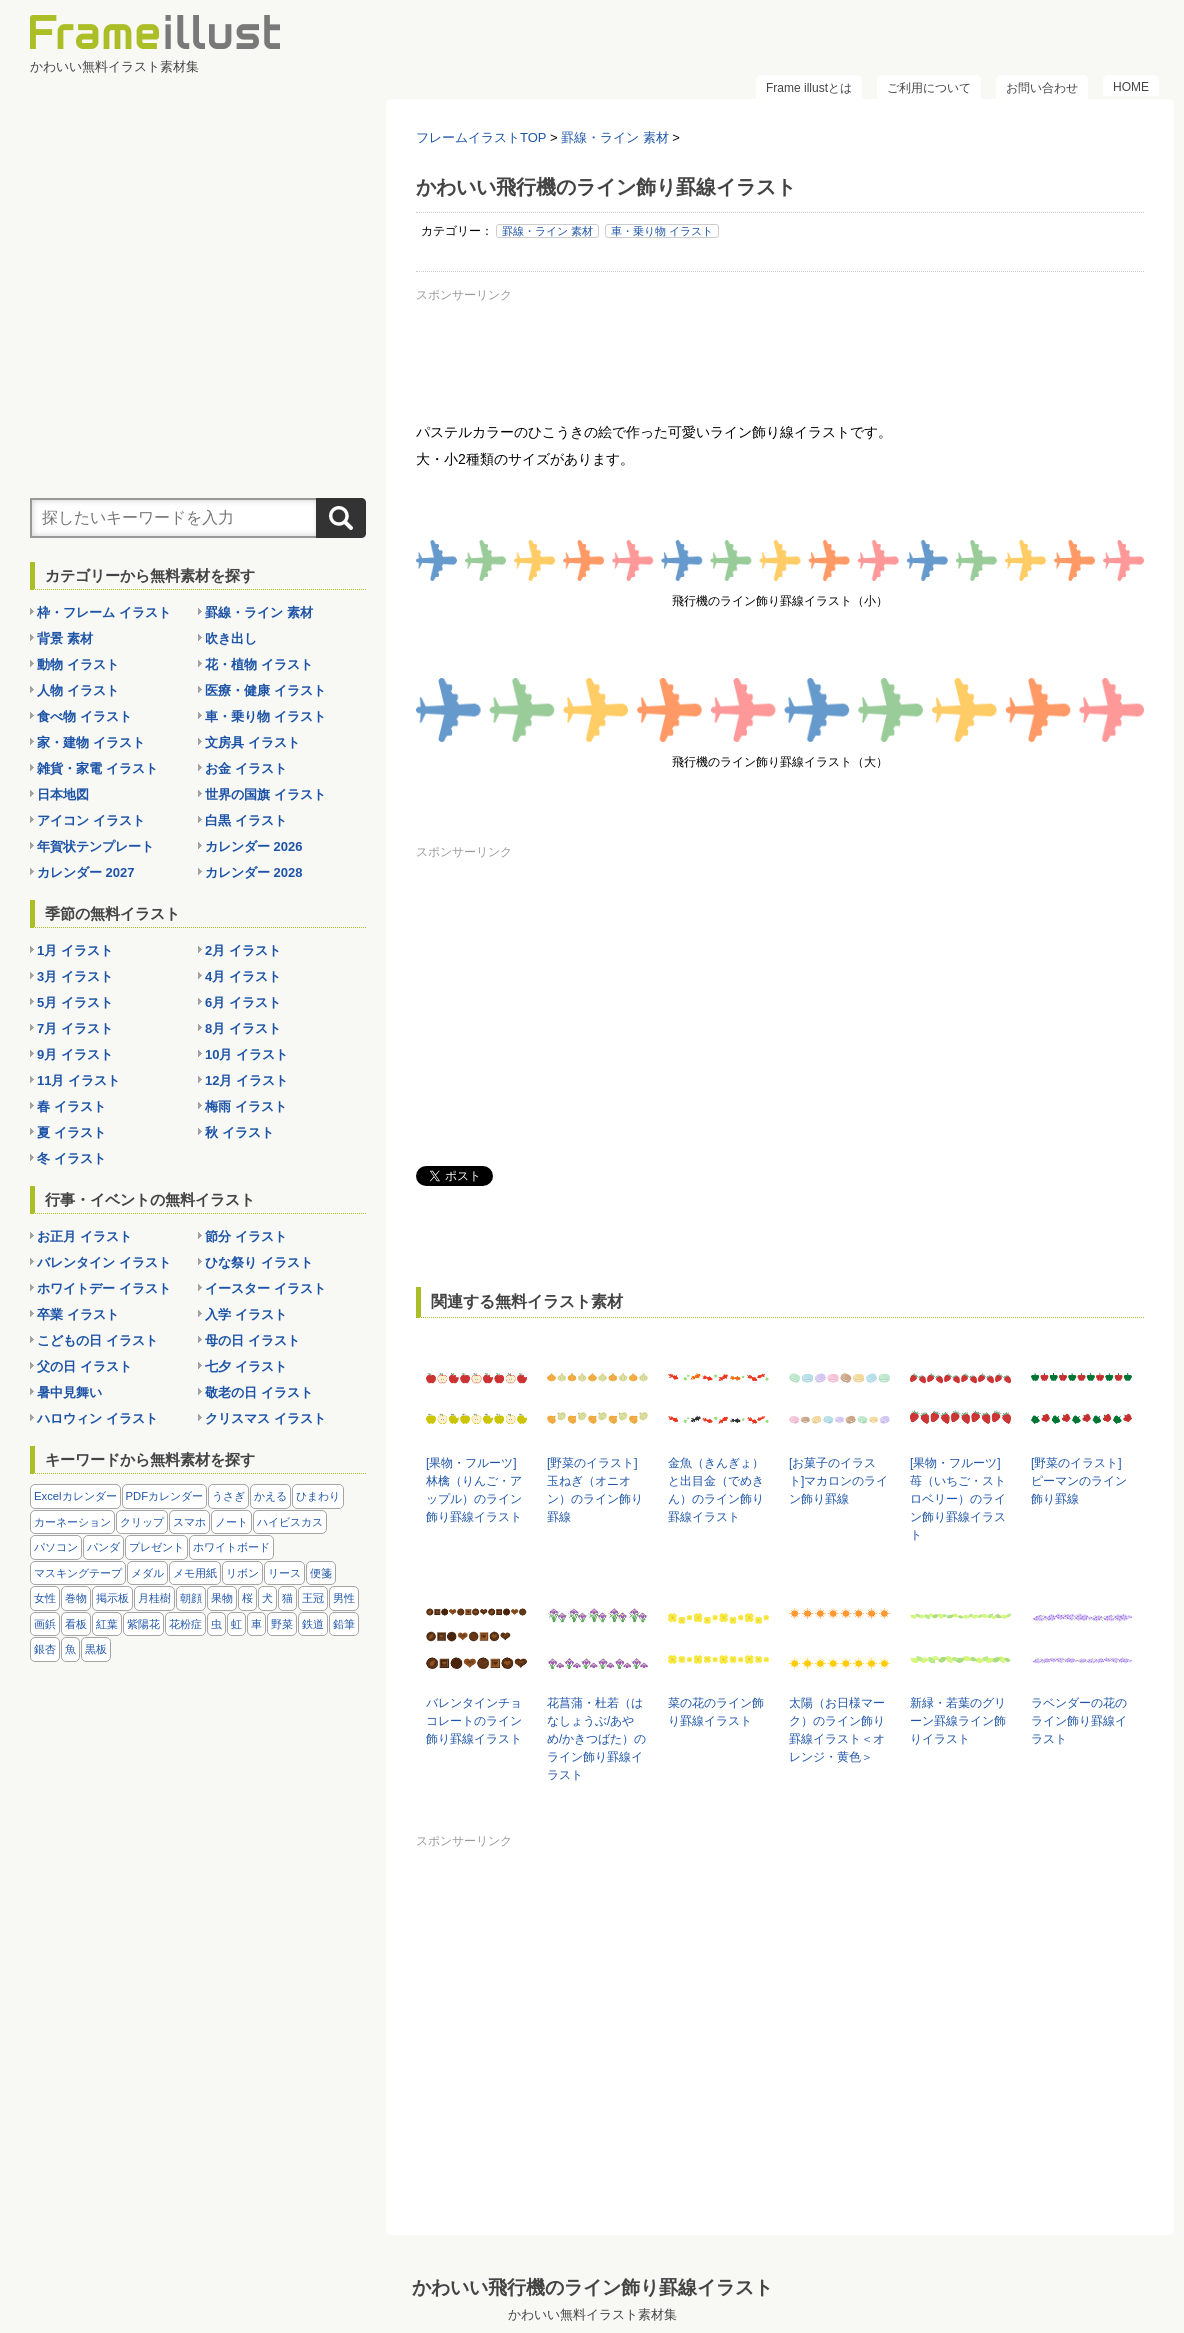  What do you see at coordinates (185, 1624) in the screenshot?
I see `花粉症 [花粉症 (11個の項目)]` at bounding box center [185, 1624].